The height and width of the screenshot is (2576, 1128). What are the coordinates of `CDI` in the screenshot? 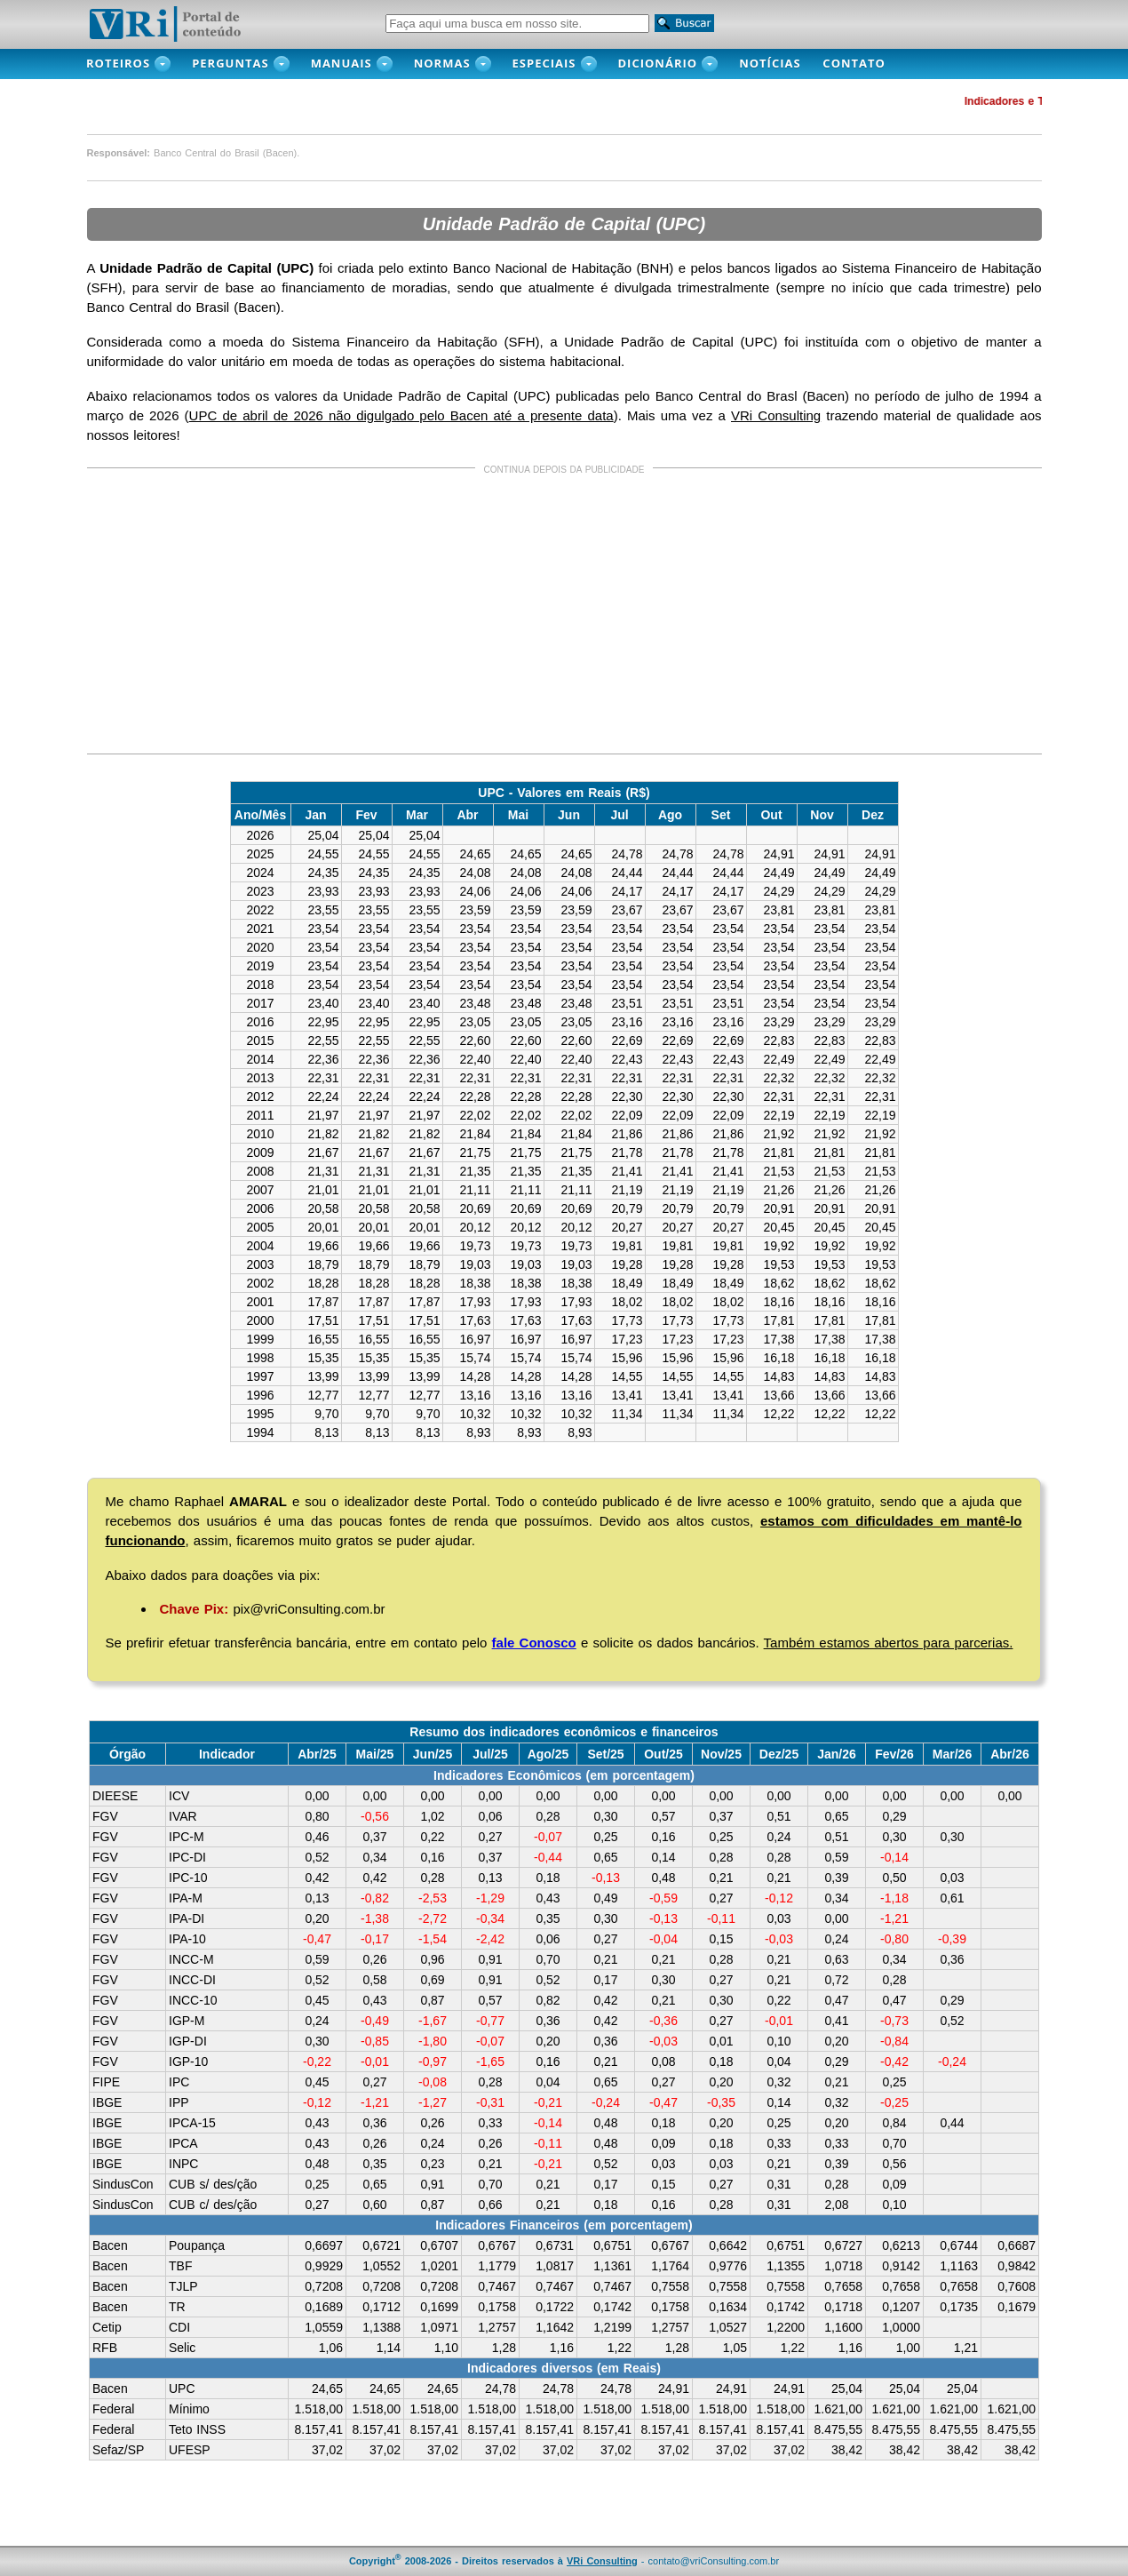 It's located at (179, 2327).